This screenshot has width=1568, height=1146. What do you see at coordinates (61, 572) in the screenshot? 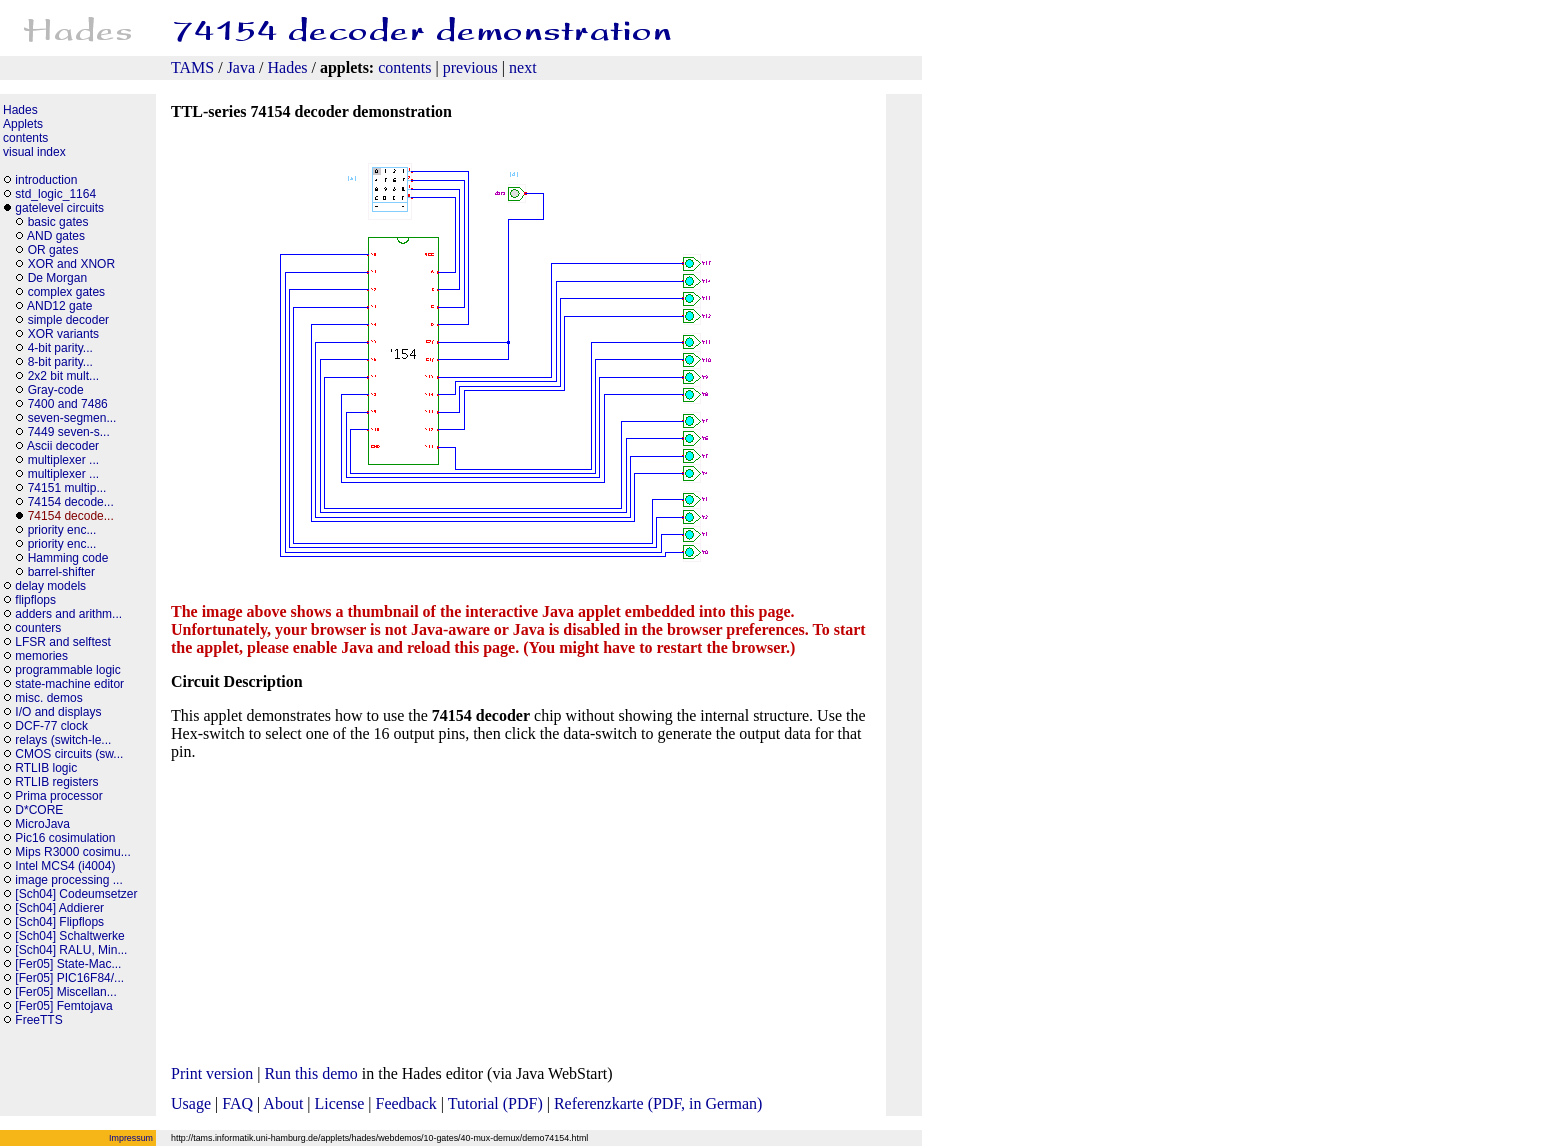
I see `barrel-shifter` at bounding box center [61, 572].